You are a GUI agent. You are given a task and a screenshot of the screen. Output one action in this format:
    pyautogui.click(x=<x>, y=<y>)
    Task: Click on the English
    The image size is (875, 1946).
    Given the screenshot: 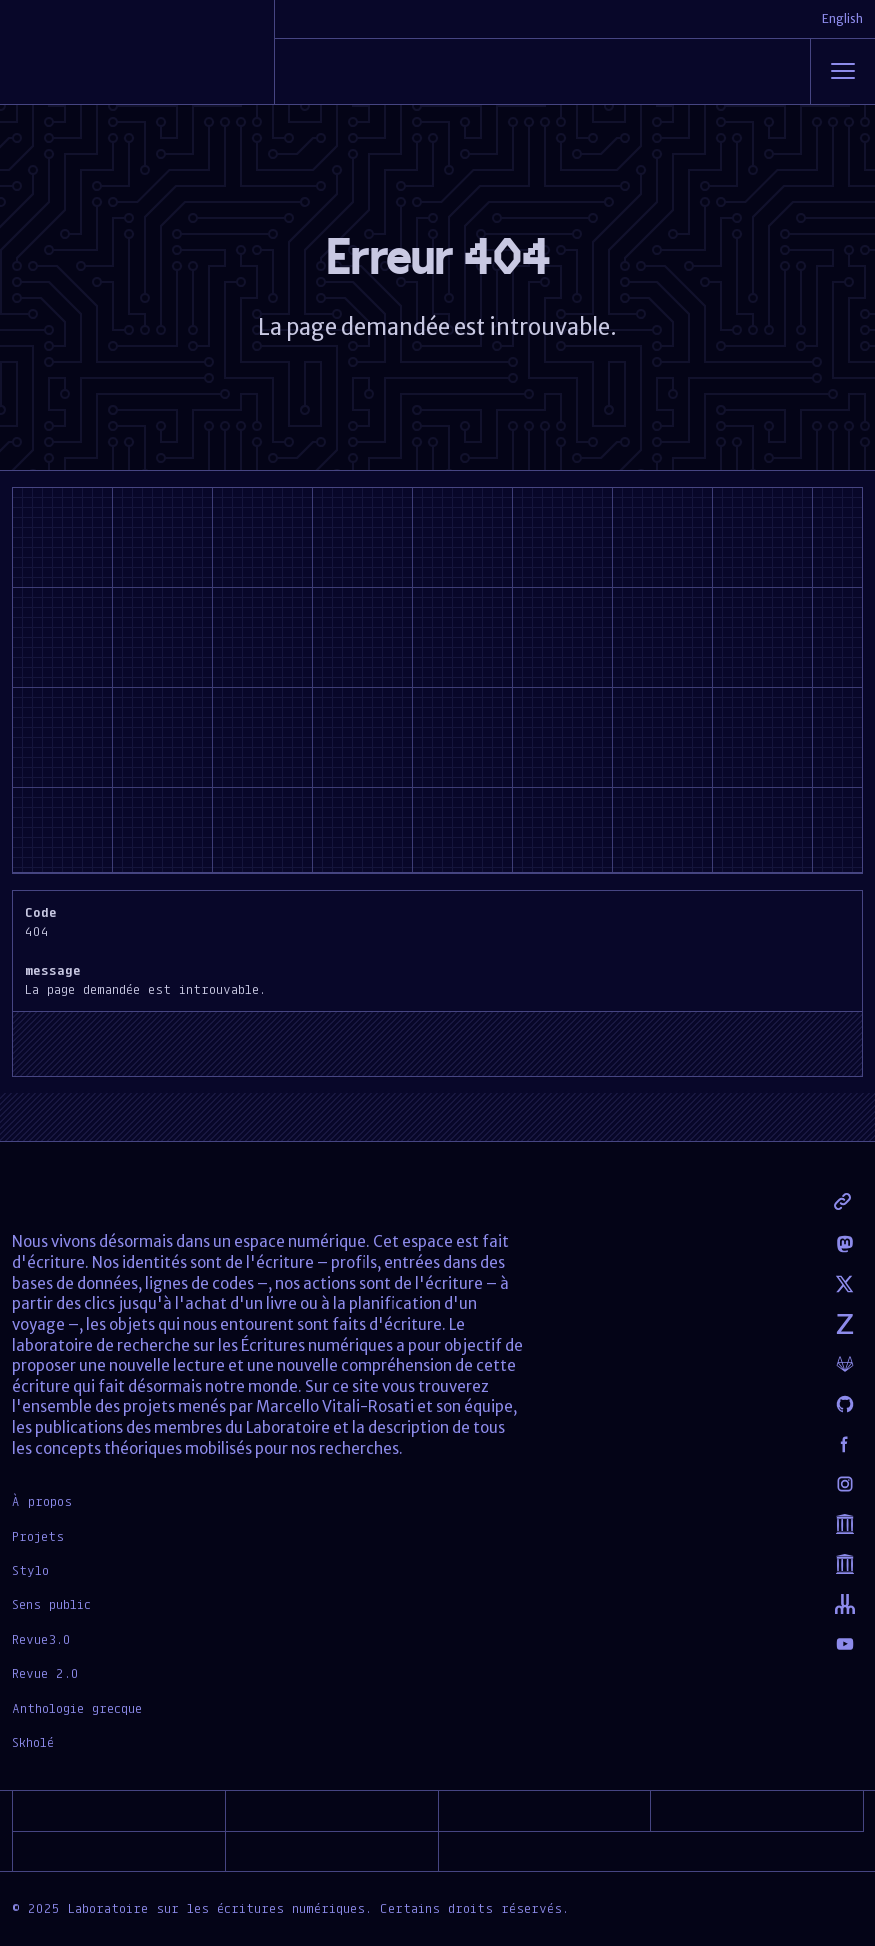 What is the action you would take?
    pyautogui.click(x=842, y=18)
    